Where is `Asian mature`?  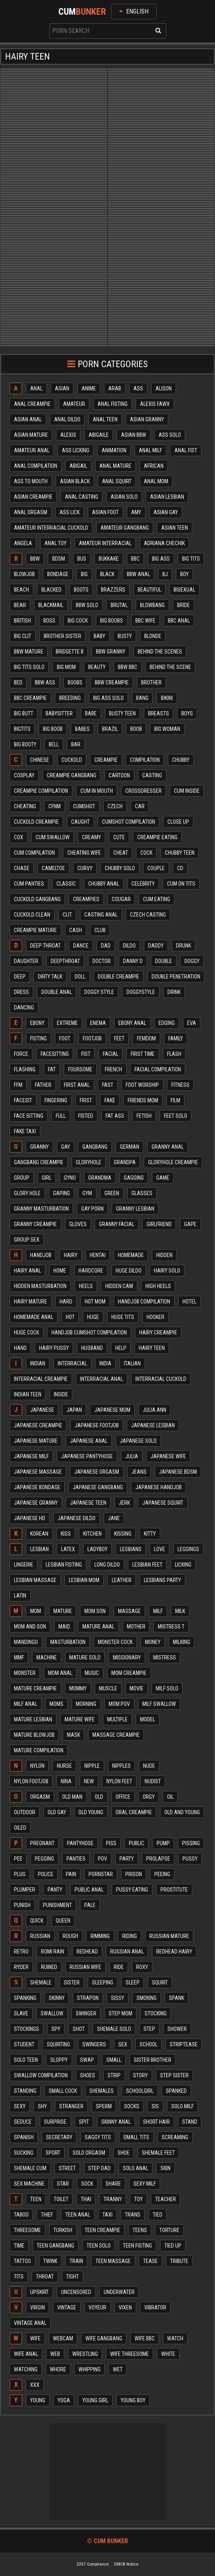
Asian mature is located at coordinates (31, 435).